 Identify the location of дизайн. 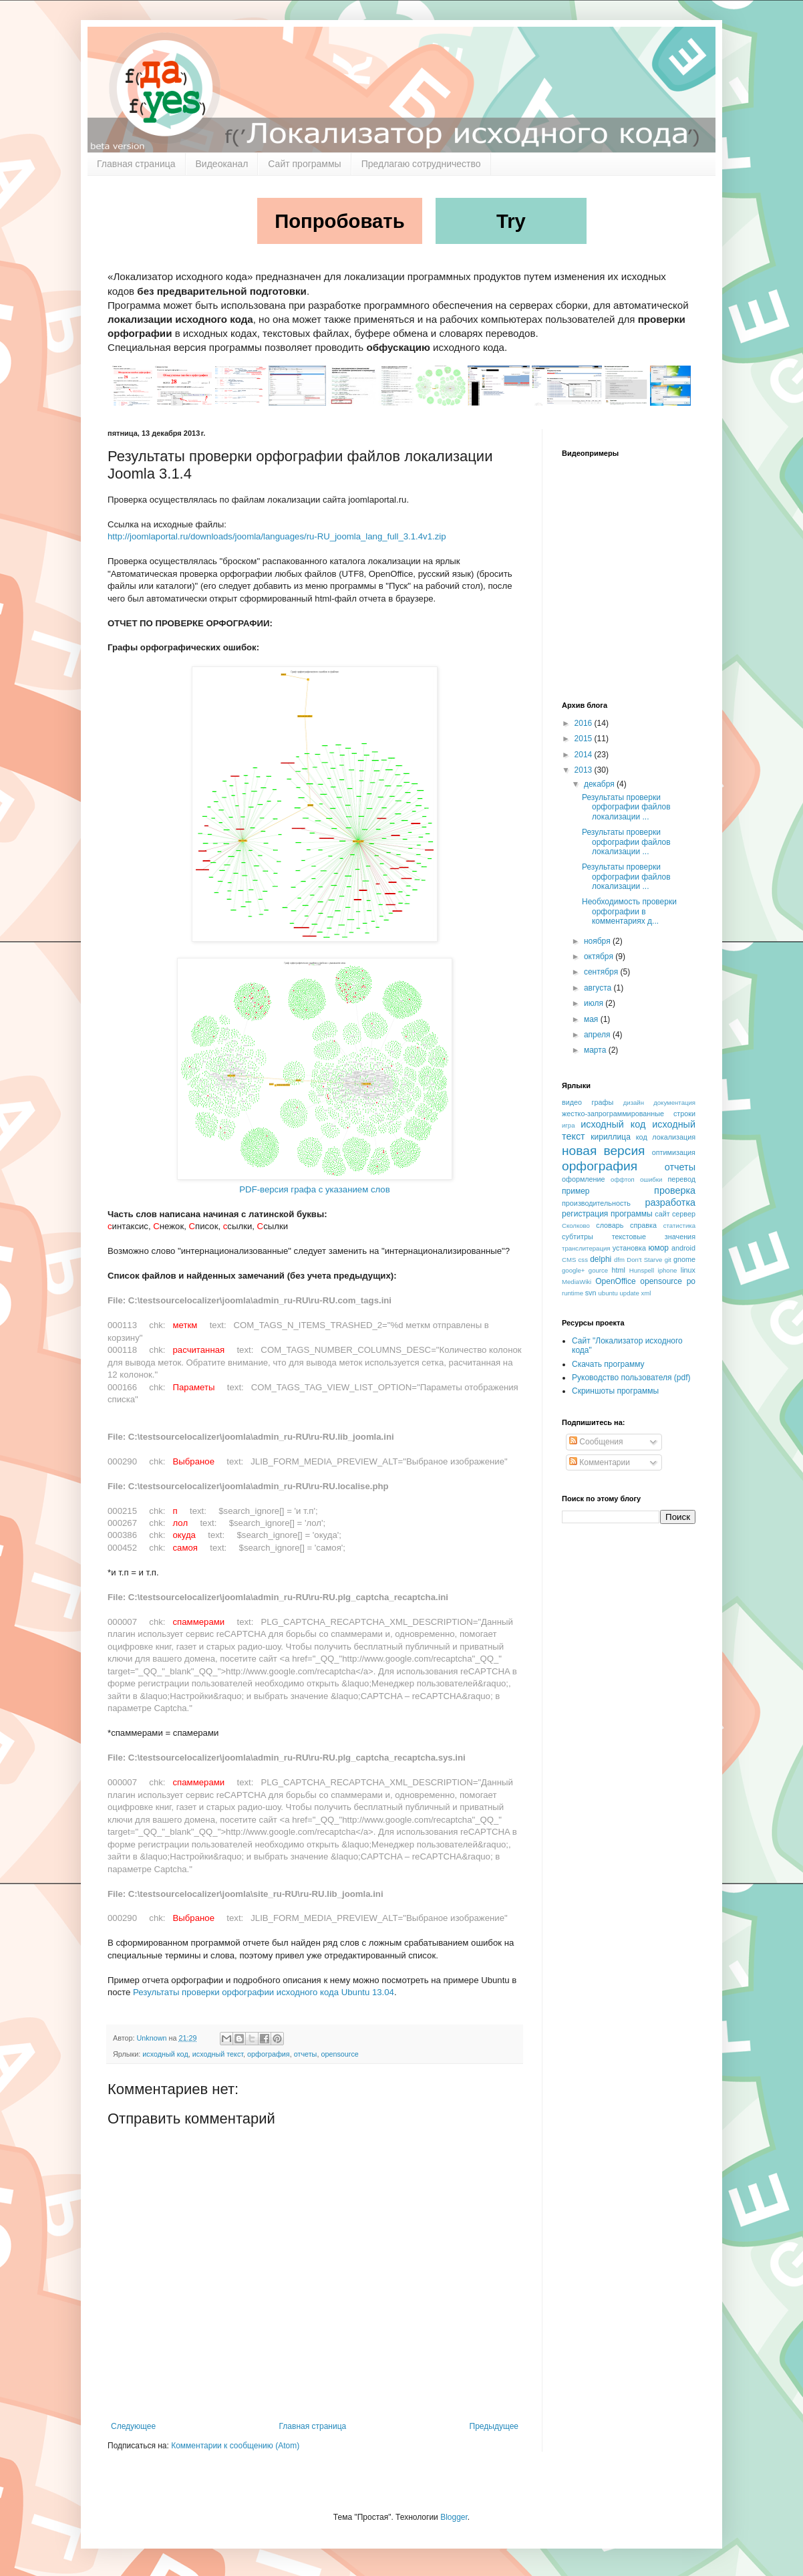
(633, 1102).